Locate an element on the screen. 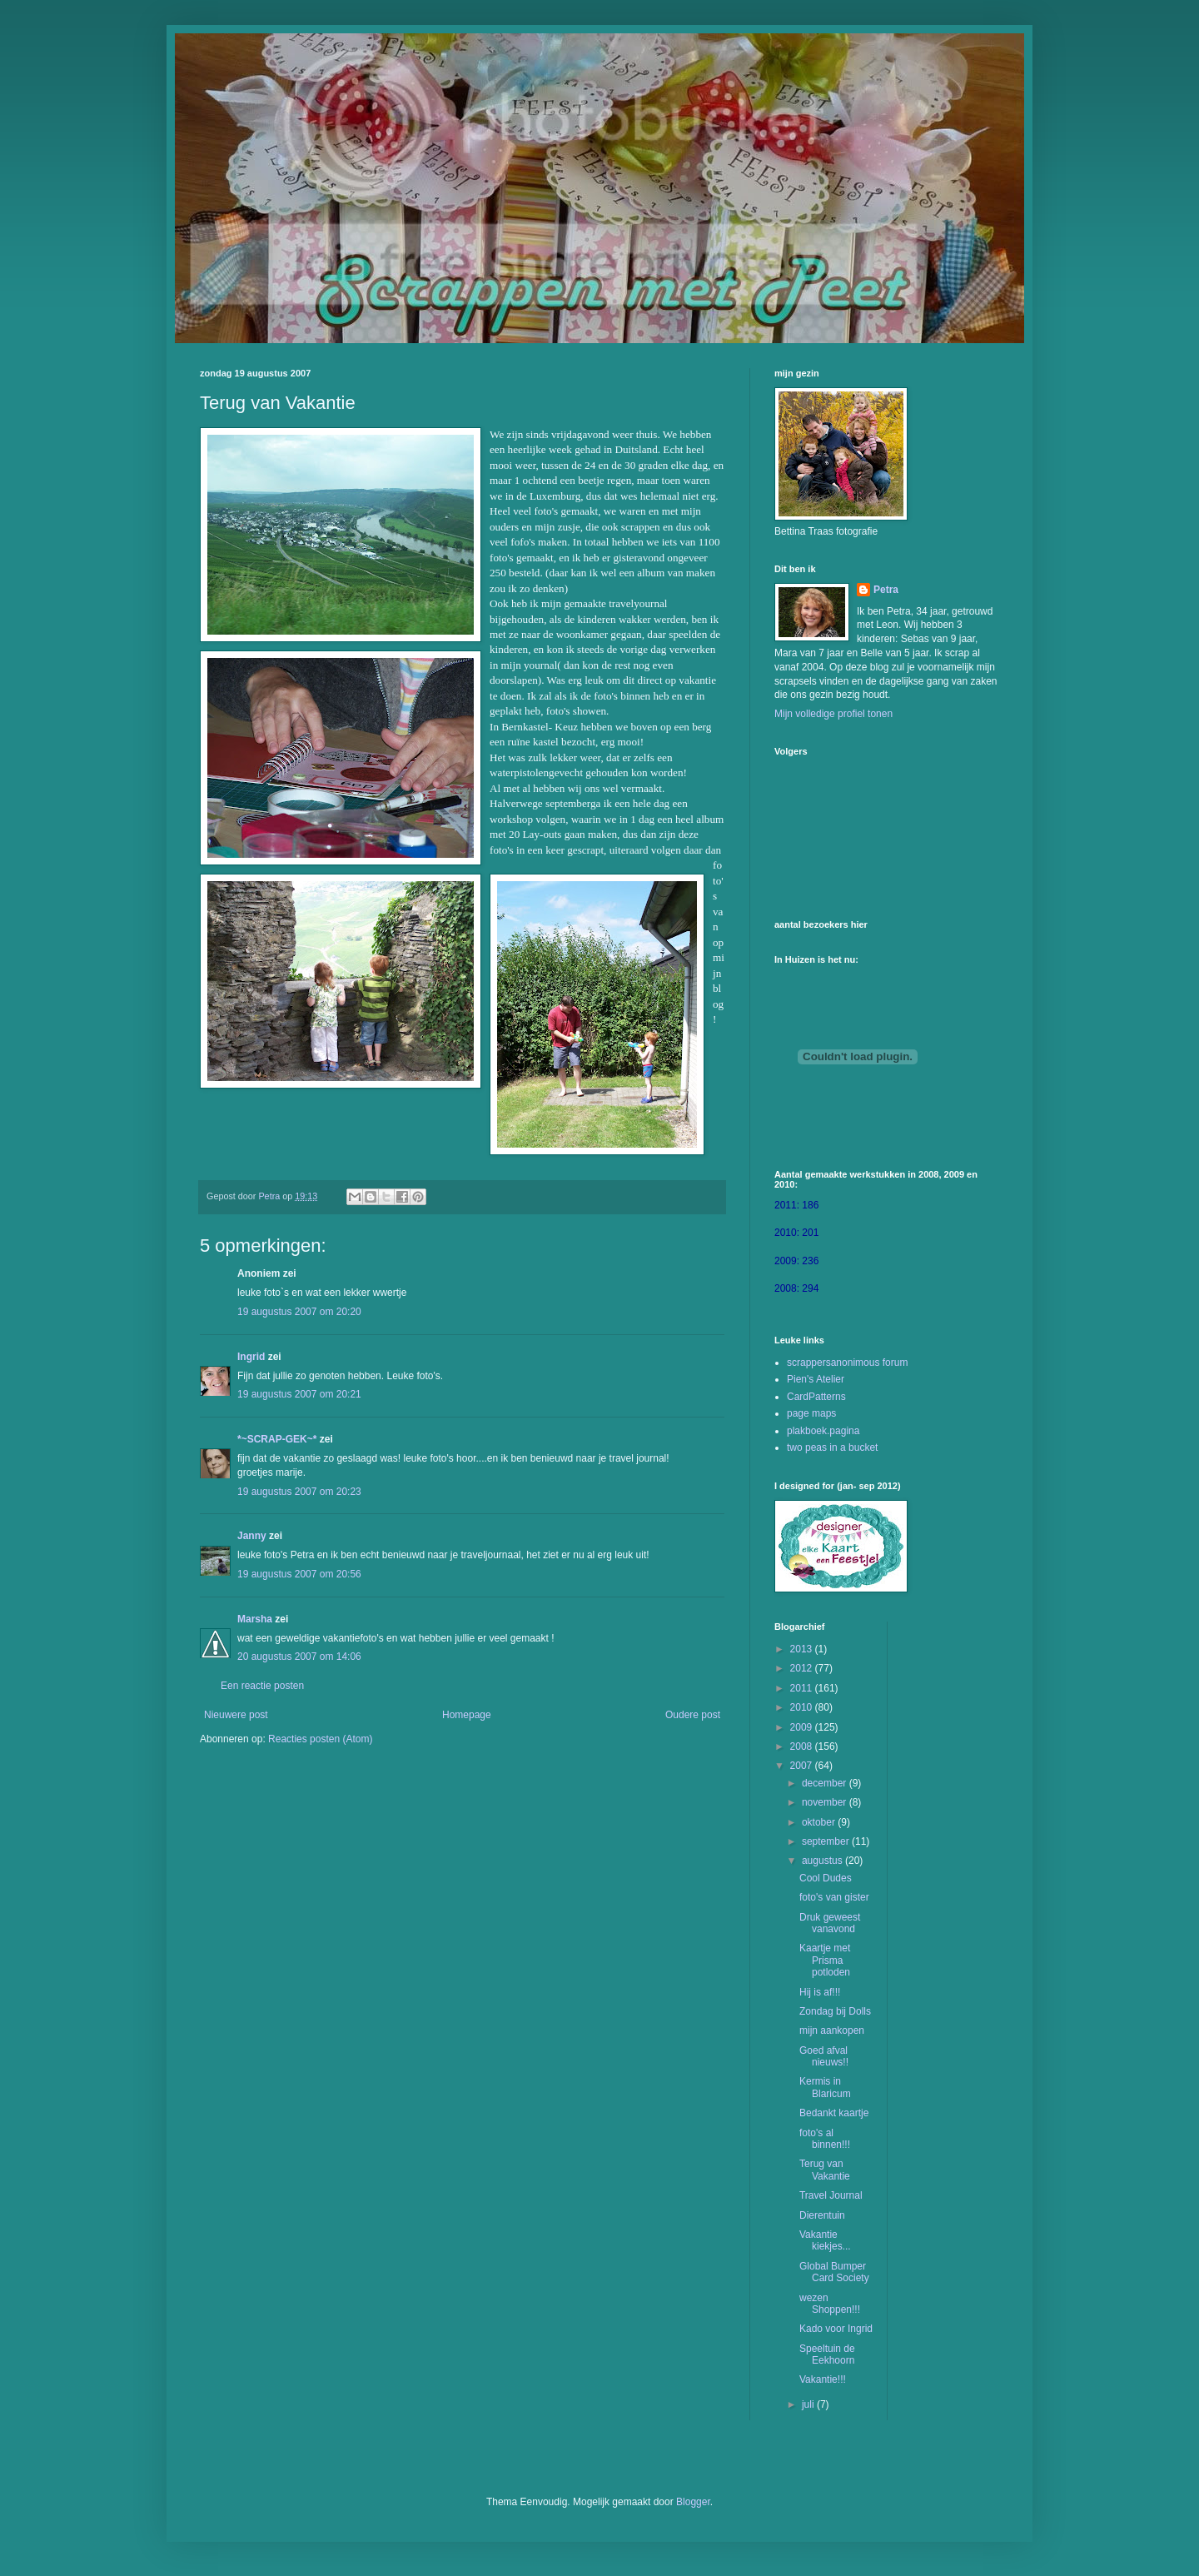 Image resolution: width=1199 pixels, height=2576 pixels. Druk geweest vanavond is located at coordinates (829, 1923).